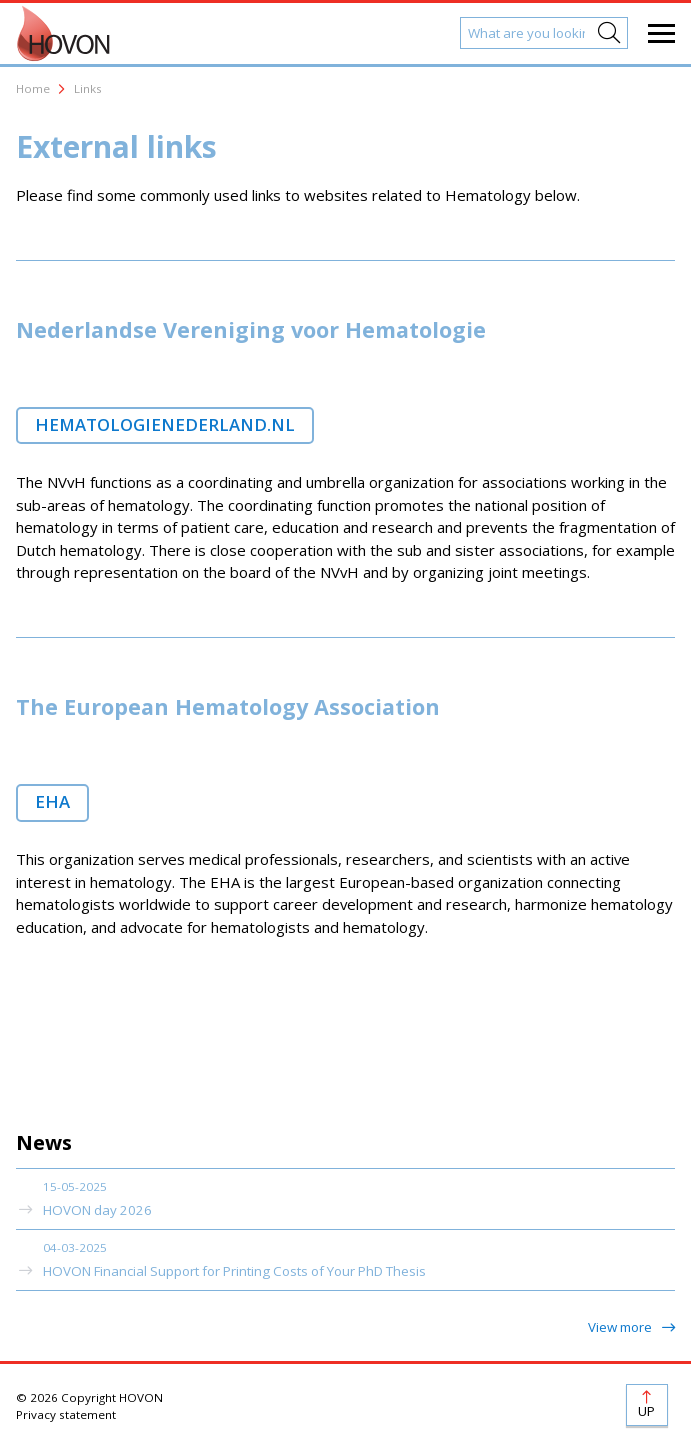  Describe the element at coordinates (52, 801) in the screenshot. I see `EHA` at that location.